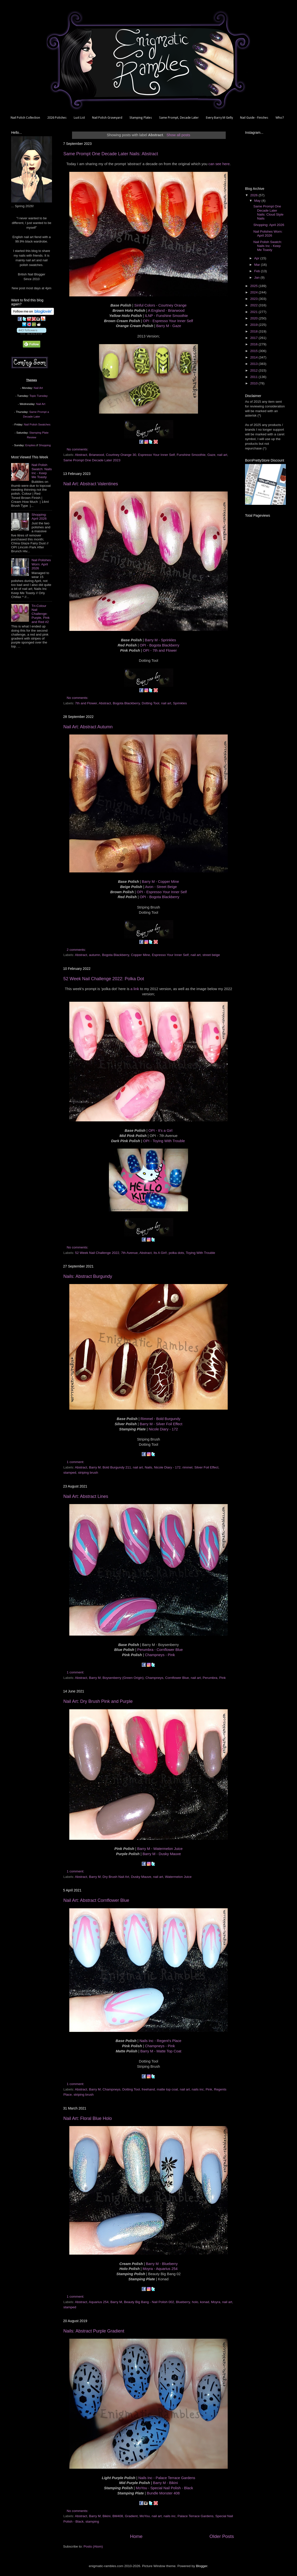  What do you see at coordinates (159, 1849) in the screenshot?
I see `Barry M - Watermelon Juice` at bounding box center [159, 1849].